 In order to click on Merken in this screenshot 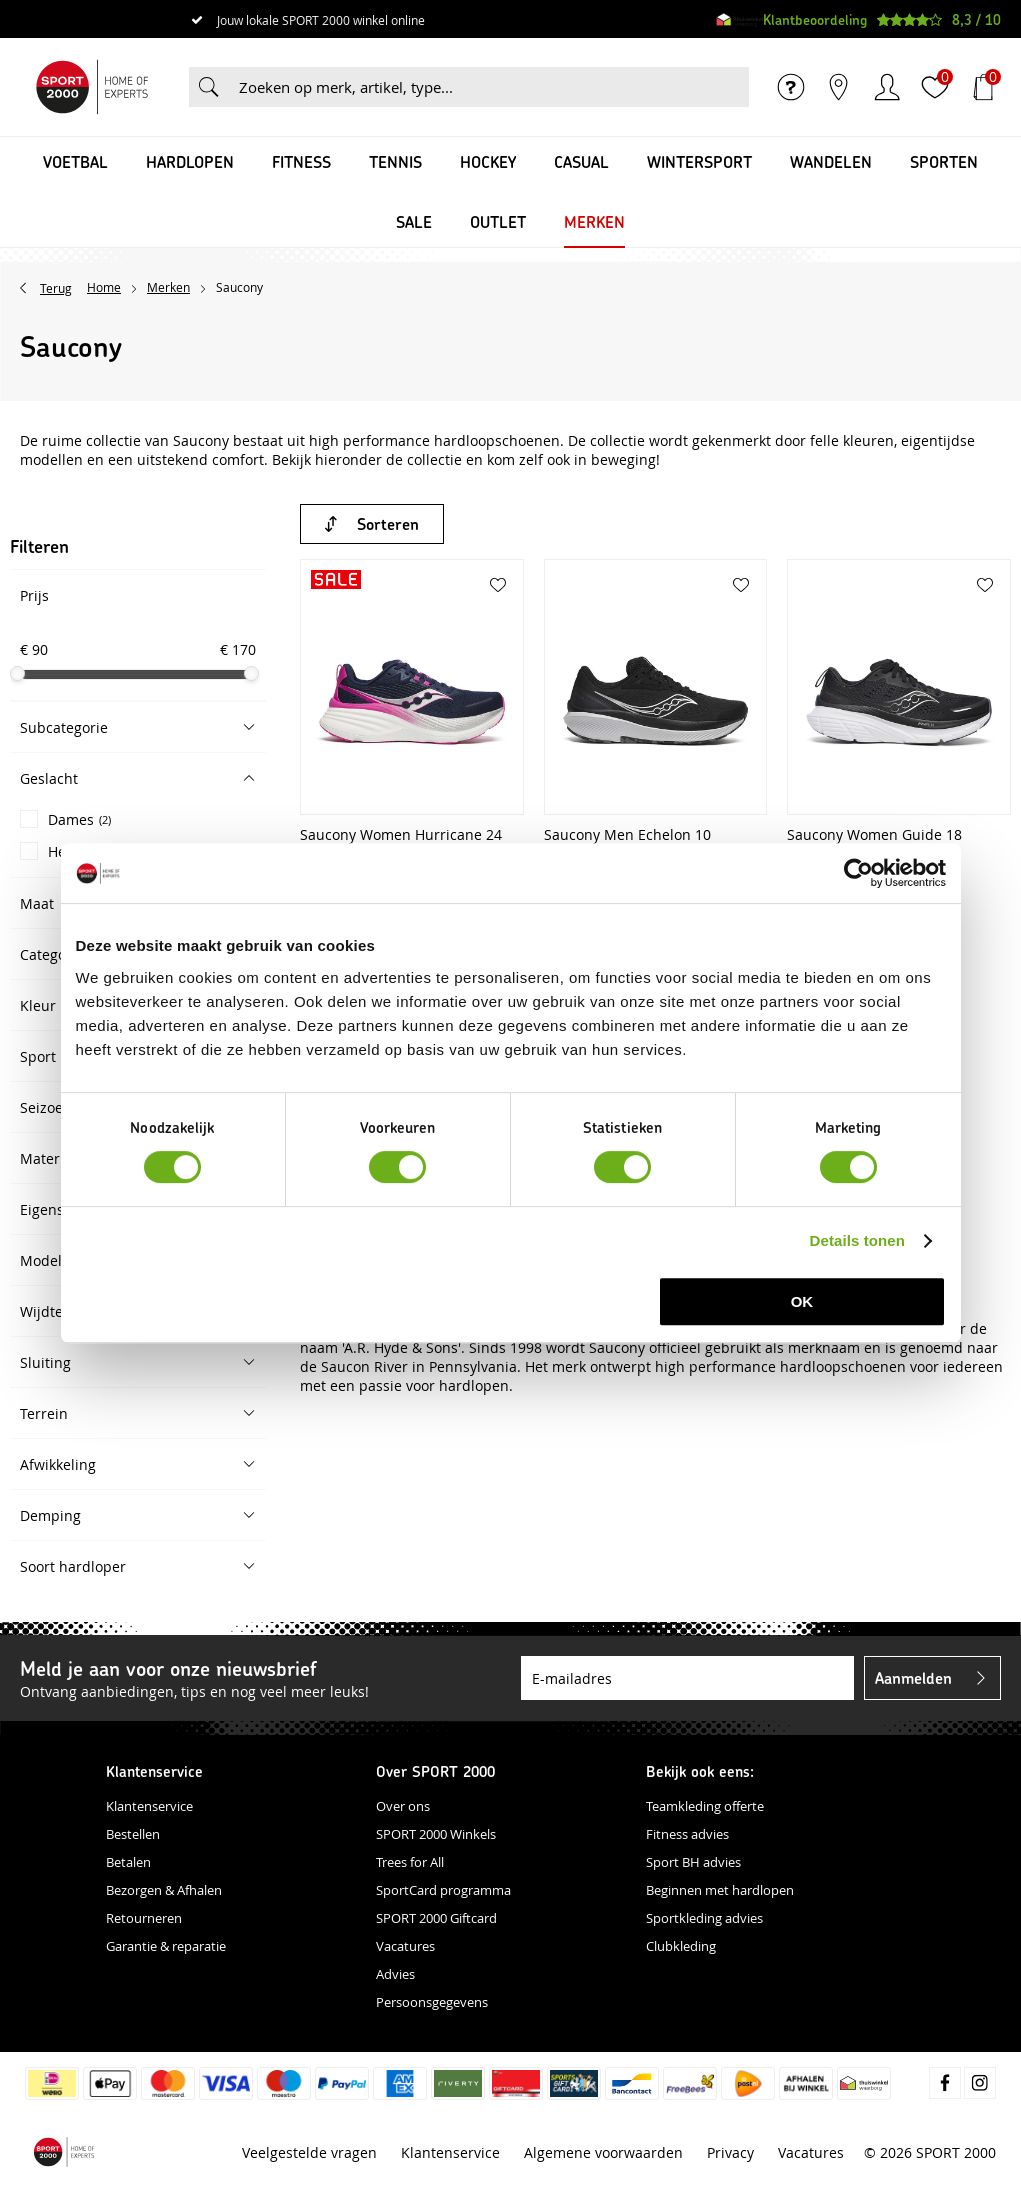, I will do `click(594, 221)`.